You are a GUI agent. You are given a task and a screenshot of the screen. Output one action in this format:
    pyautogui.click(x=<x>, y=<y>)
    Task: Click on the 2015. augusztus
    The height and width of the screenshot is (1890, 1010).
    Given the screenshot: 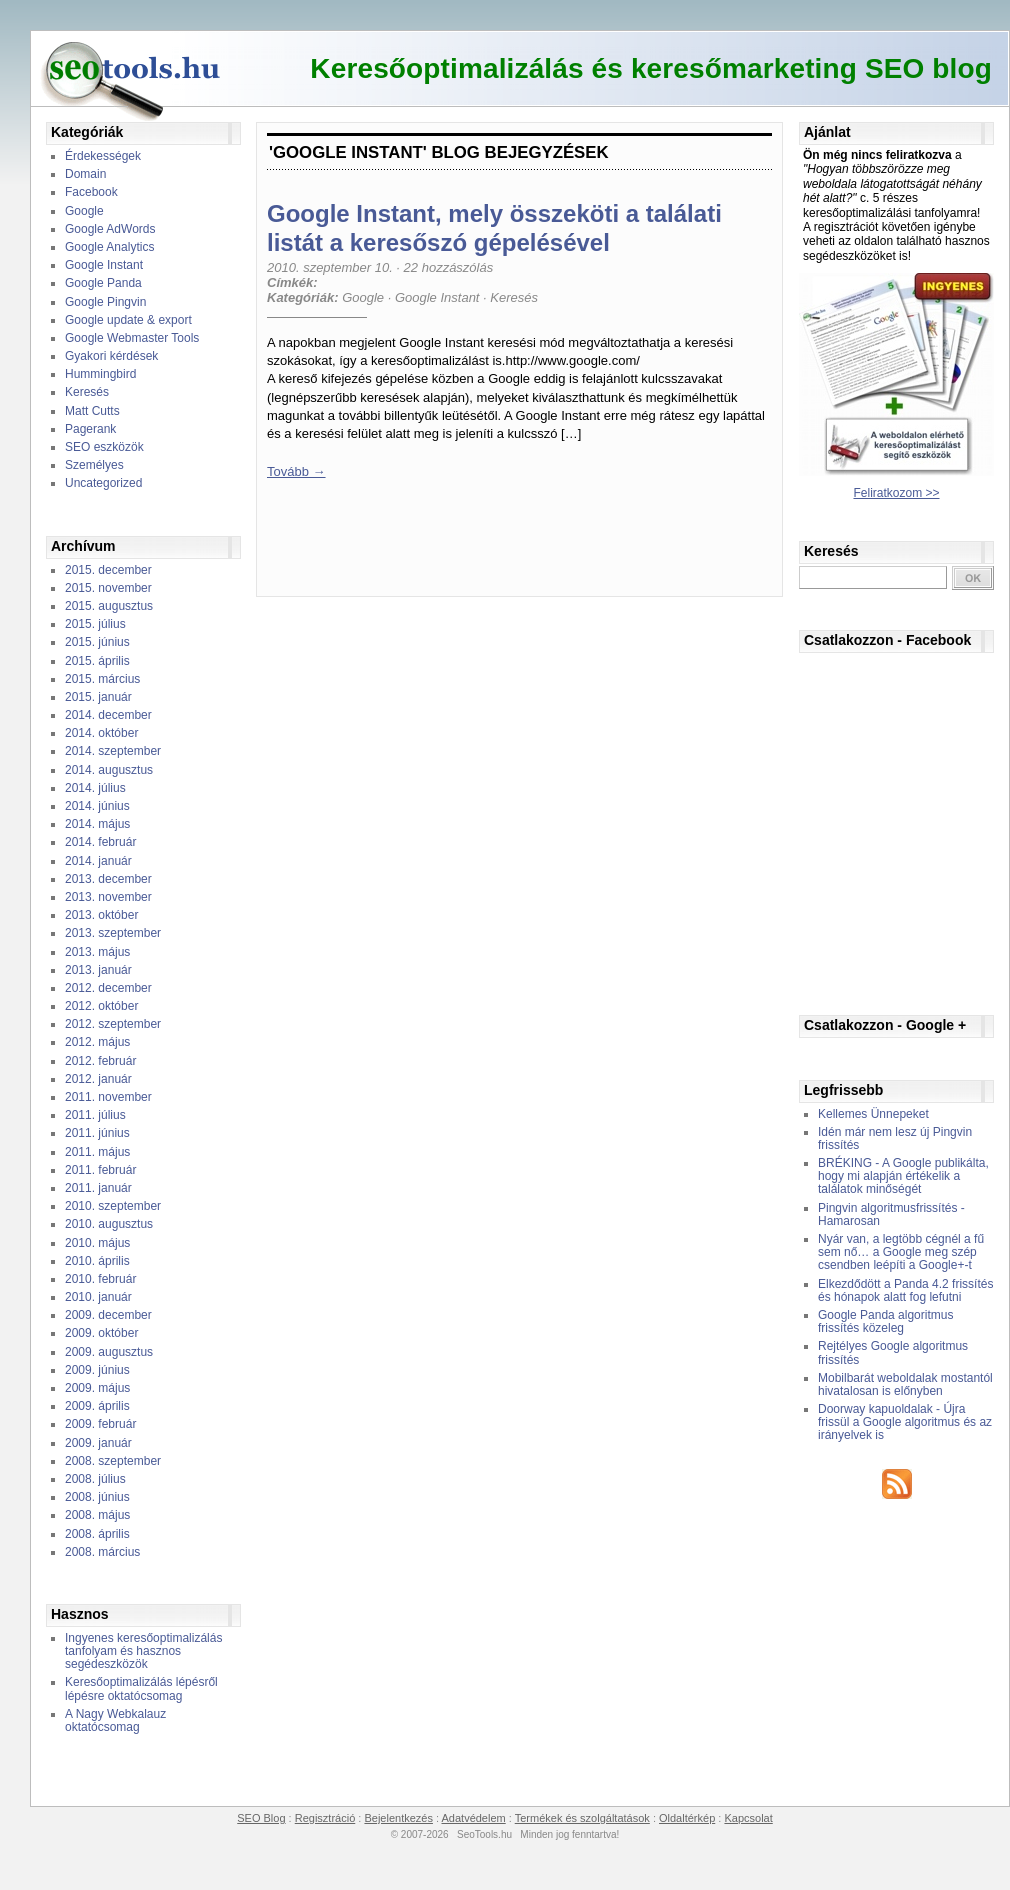 What is the action you would take?
    pyautogui.click(x=109, y=606)
    